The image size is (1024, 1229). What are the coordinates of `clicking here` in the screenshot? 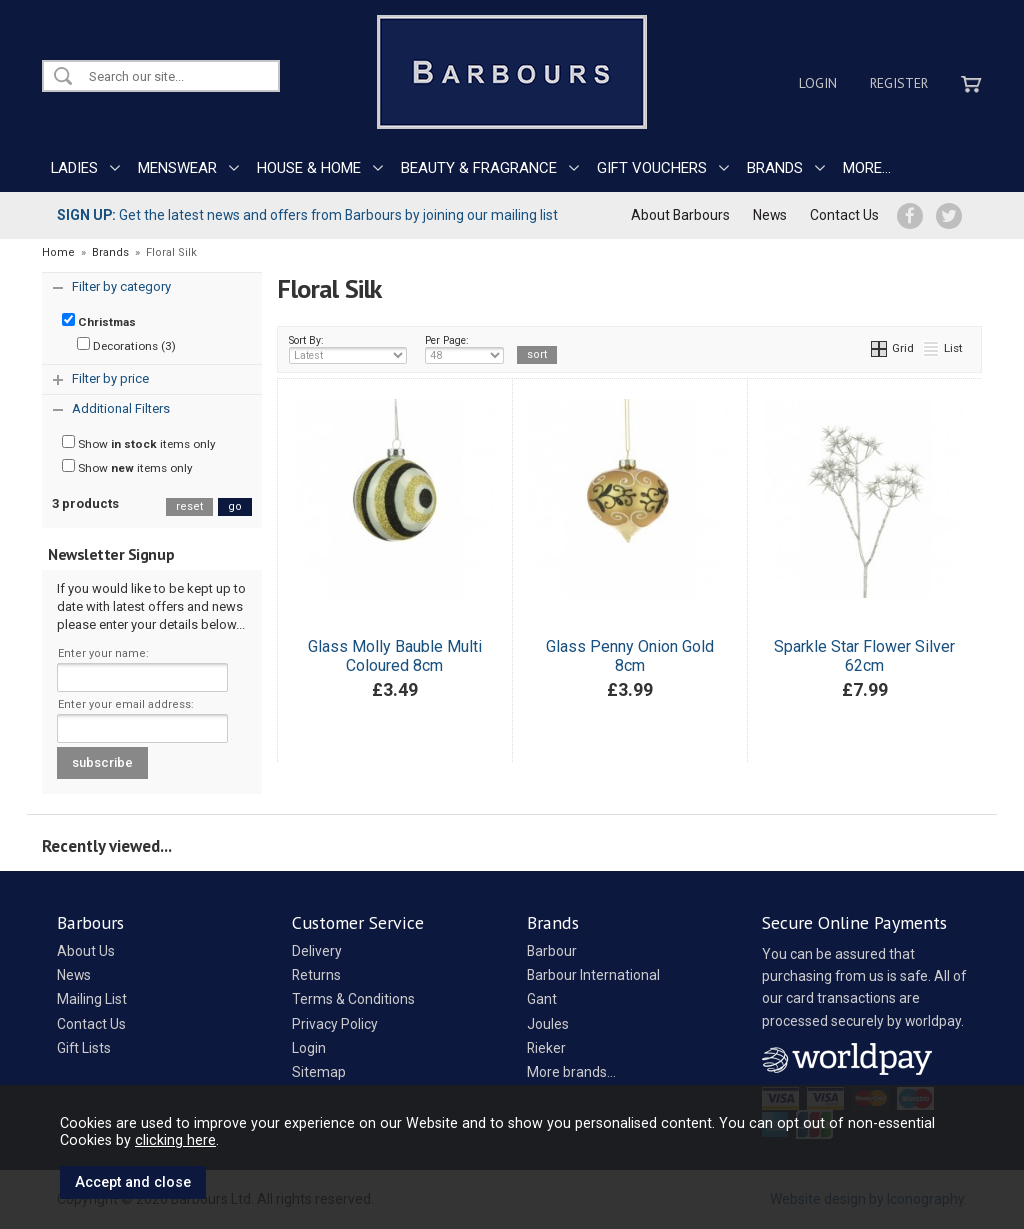 It's located at (175, 1140).